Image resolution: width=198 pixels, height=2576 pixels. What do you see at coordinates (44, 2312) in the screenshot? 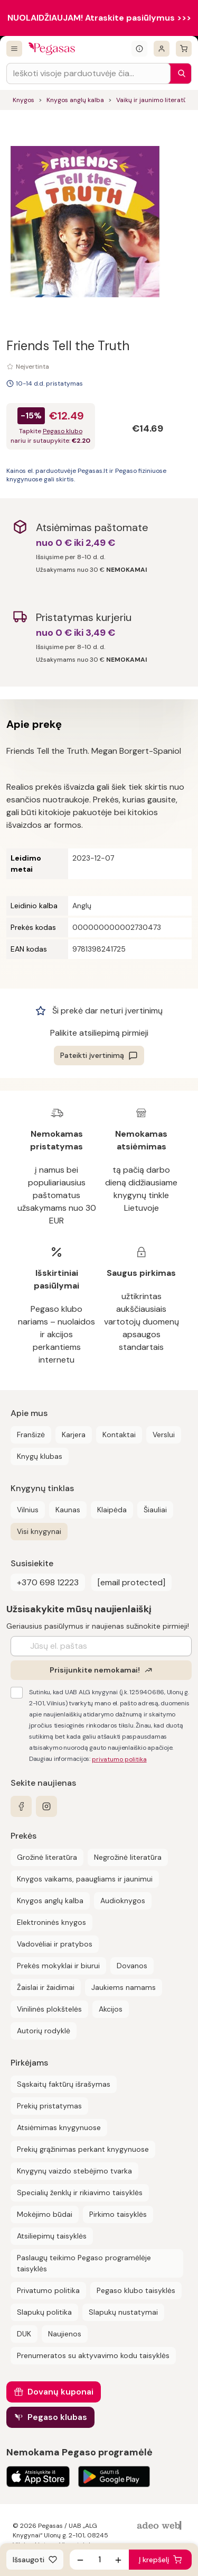
I see `Slapukų politika` at bounding box center [44, 2312].